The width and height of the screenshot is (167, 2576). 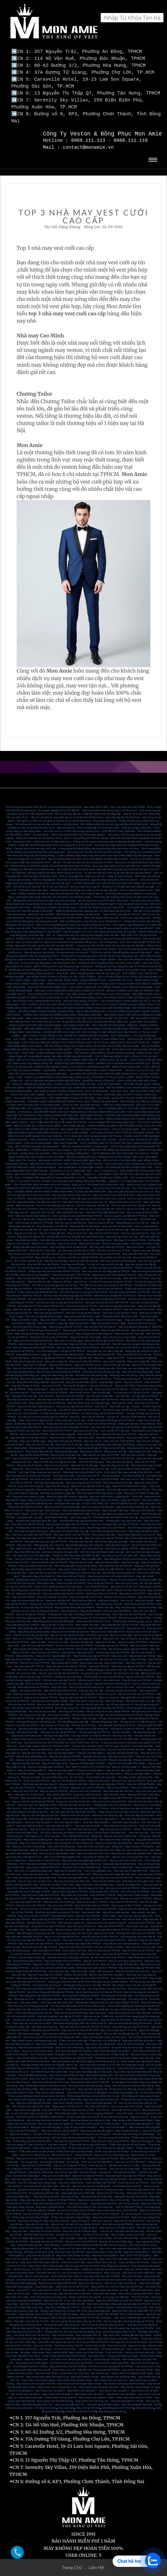 What do you see at coordinates (136, 1395) in the screenshot?
I see `May suit giám đốc ở đâu đẹp` at bounding box center [136, 1395].